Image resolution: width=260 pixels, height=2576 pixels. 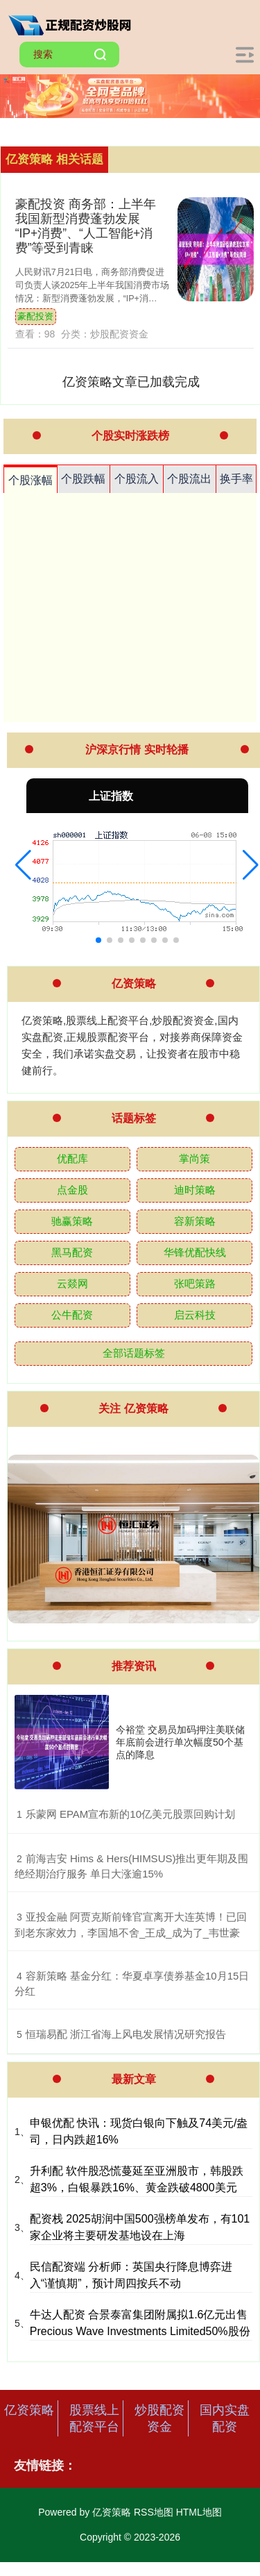 I want to click on 豪配投资, so click(x=35, y=316).